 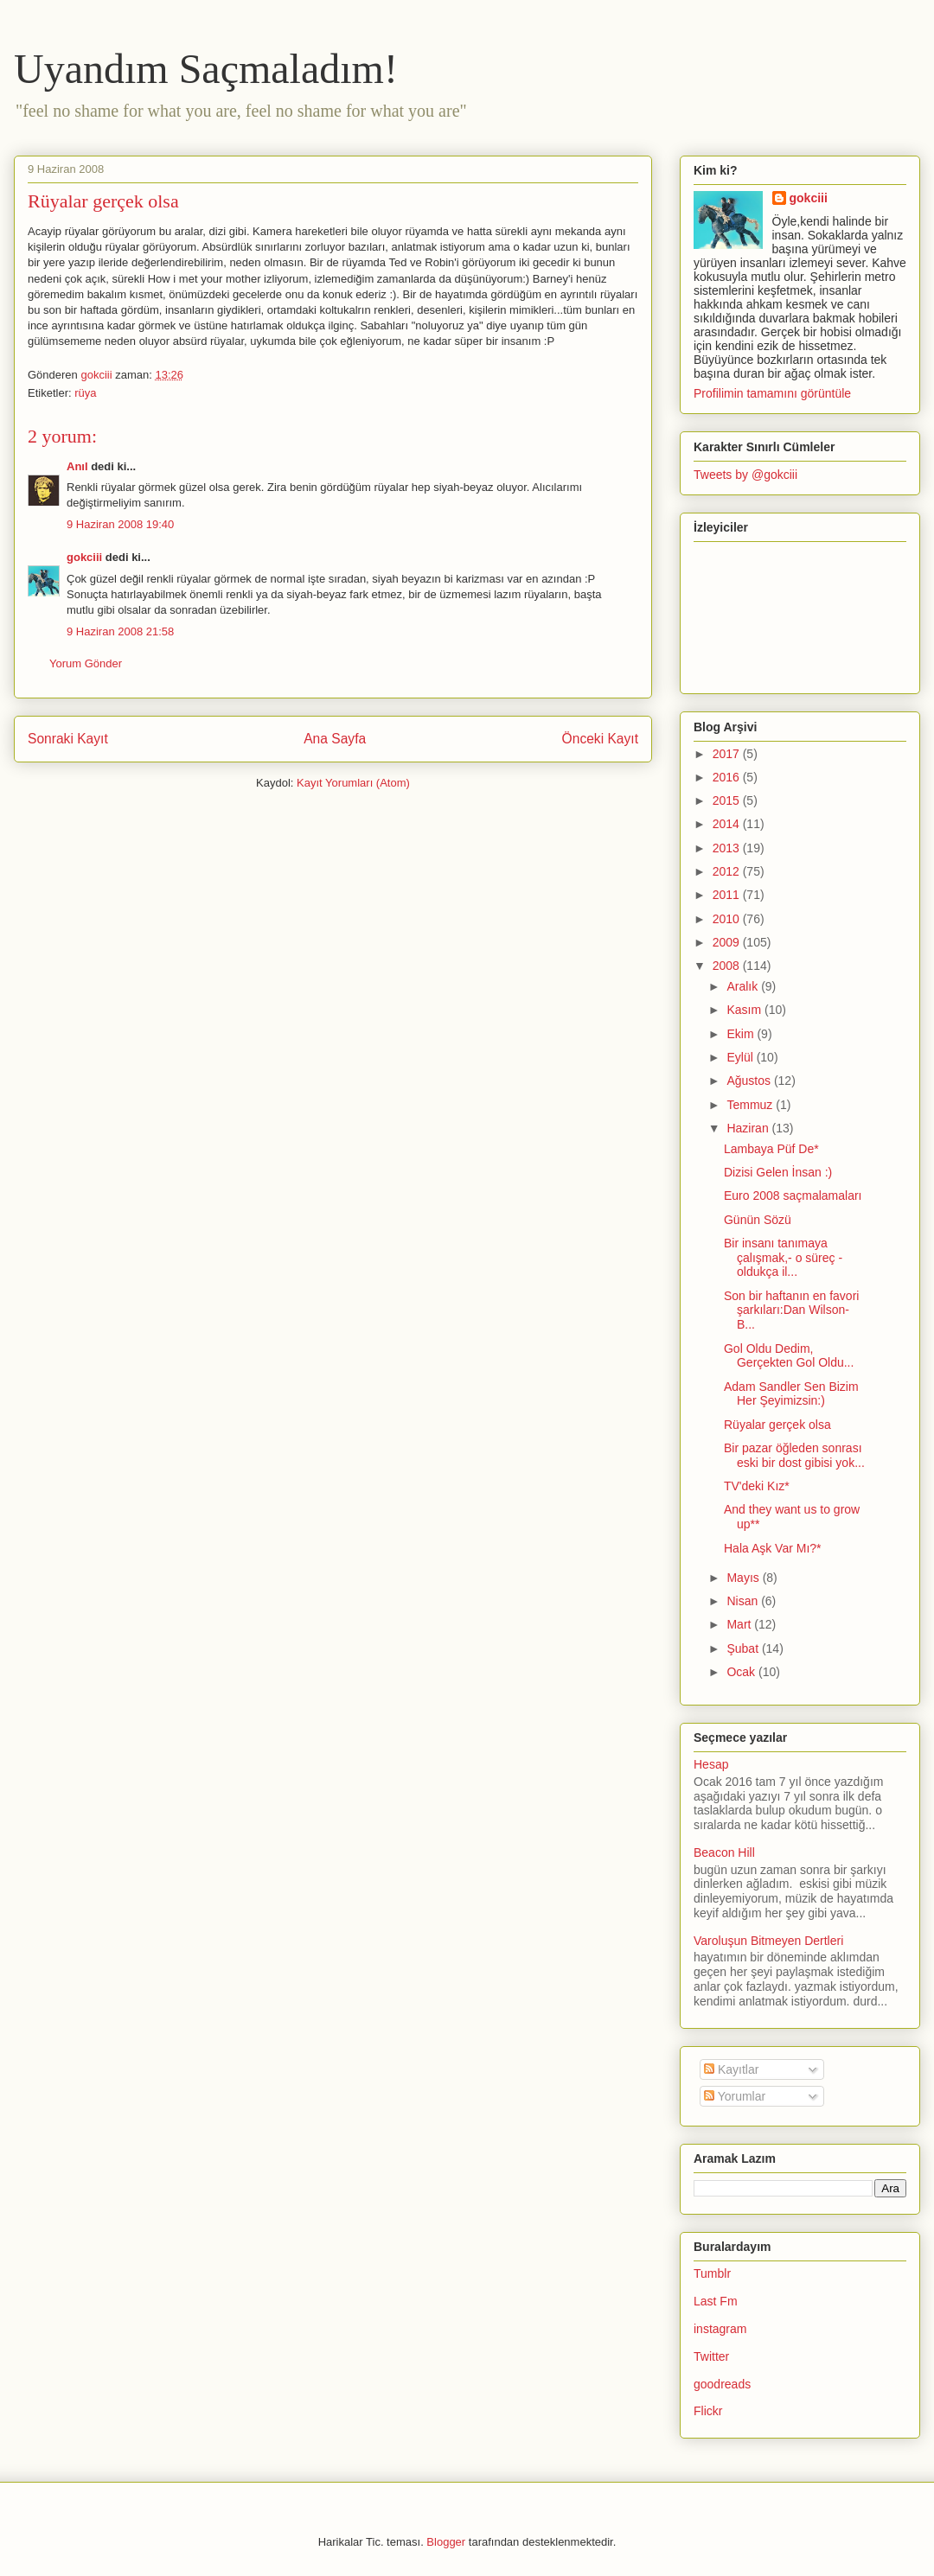 I want to click on Mart, so click(x=740, y=1624).